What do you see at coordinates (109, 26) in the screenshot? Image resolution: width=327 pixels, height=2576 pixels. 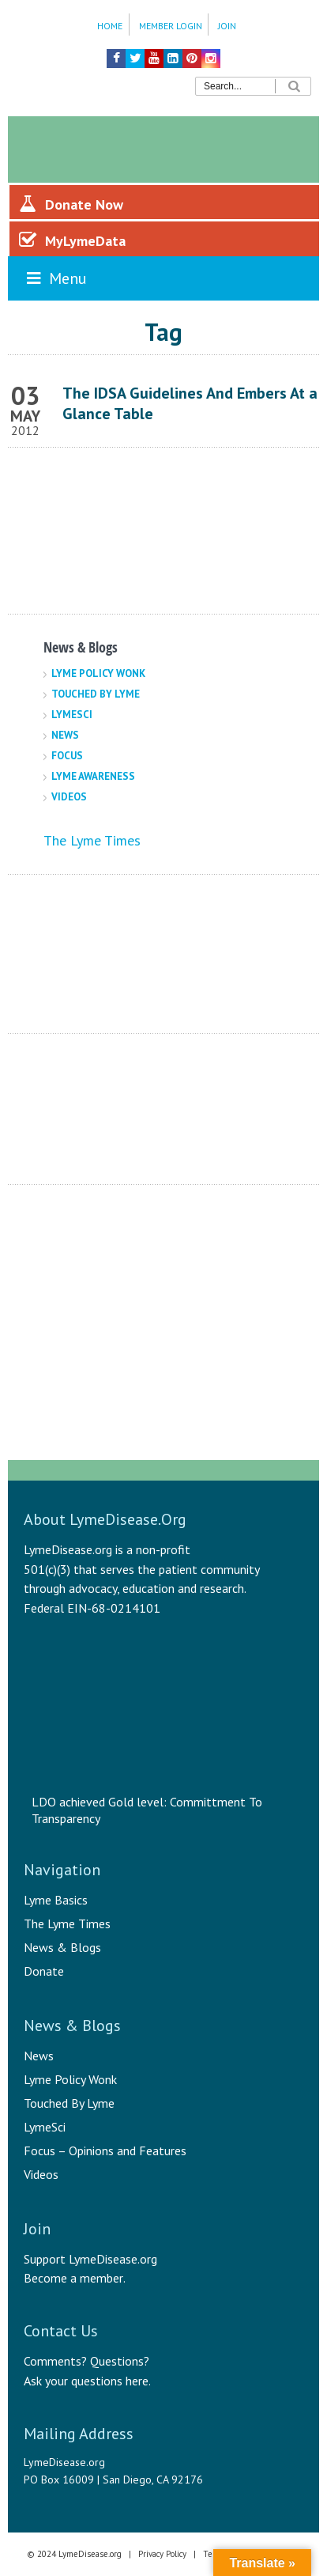 I see `Home` at bounding box center [109, 26].